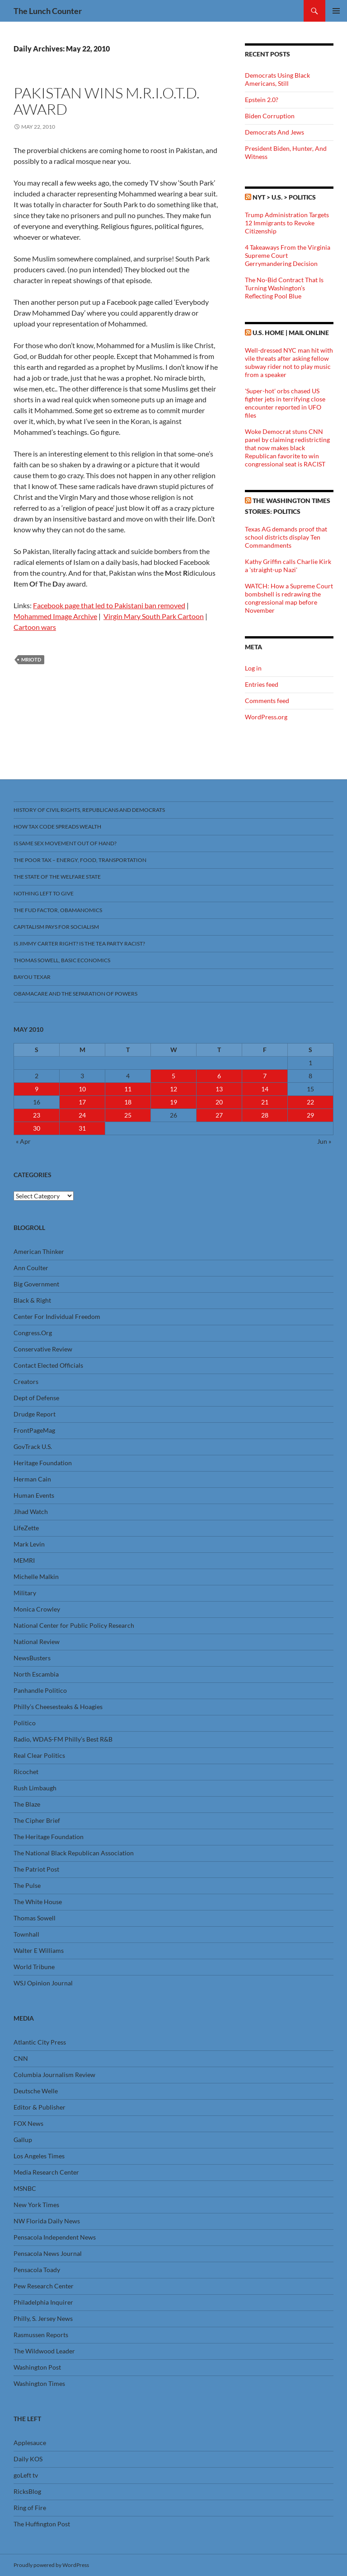  I want to click on 27 [Posts published on May 27, 2010], so click(219, 1115).